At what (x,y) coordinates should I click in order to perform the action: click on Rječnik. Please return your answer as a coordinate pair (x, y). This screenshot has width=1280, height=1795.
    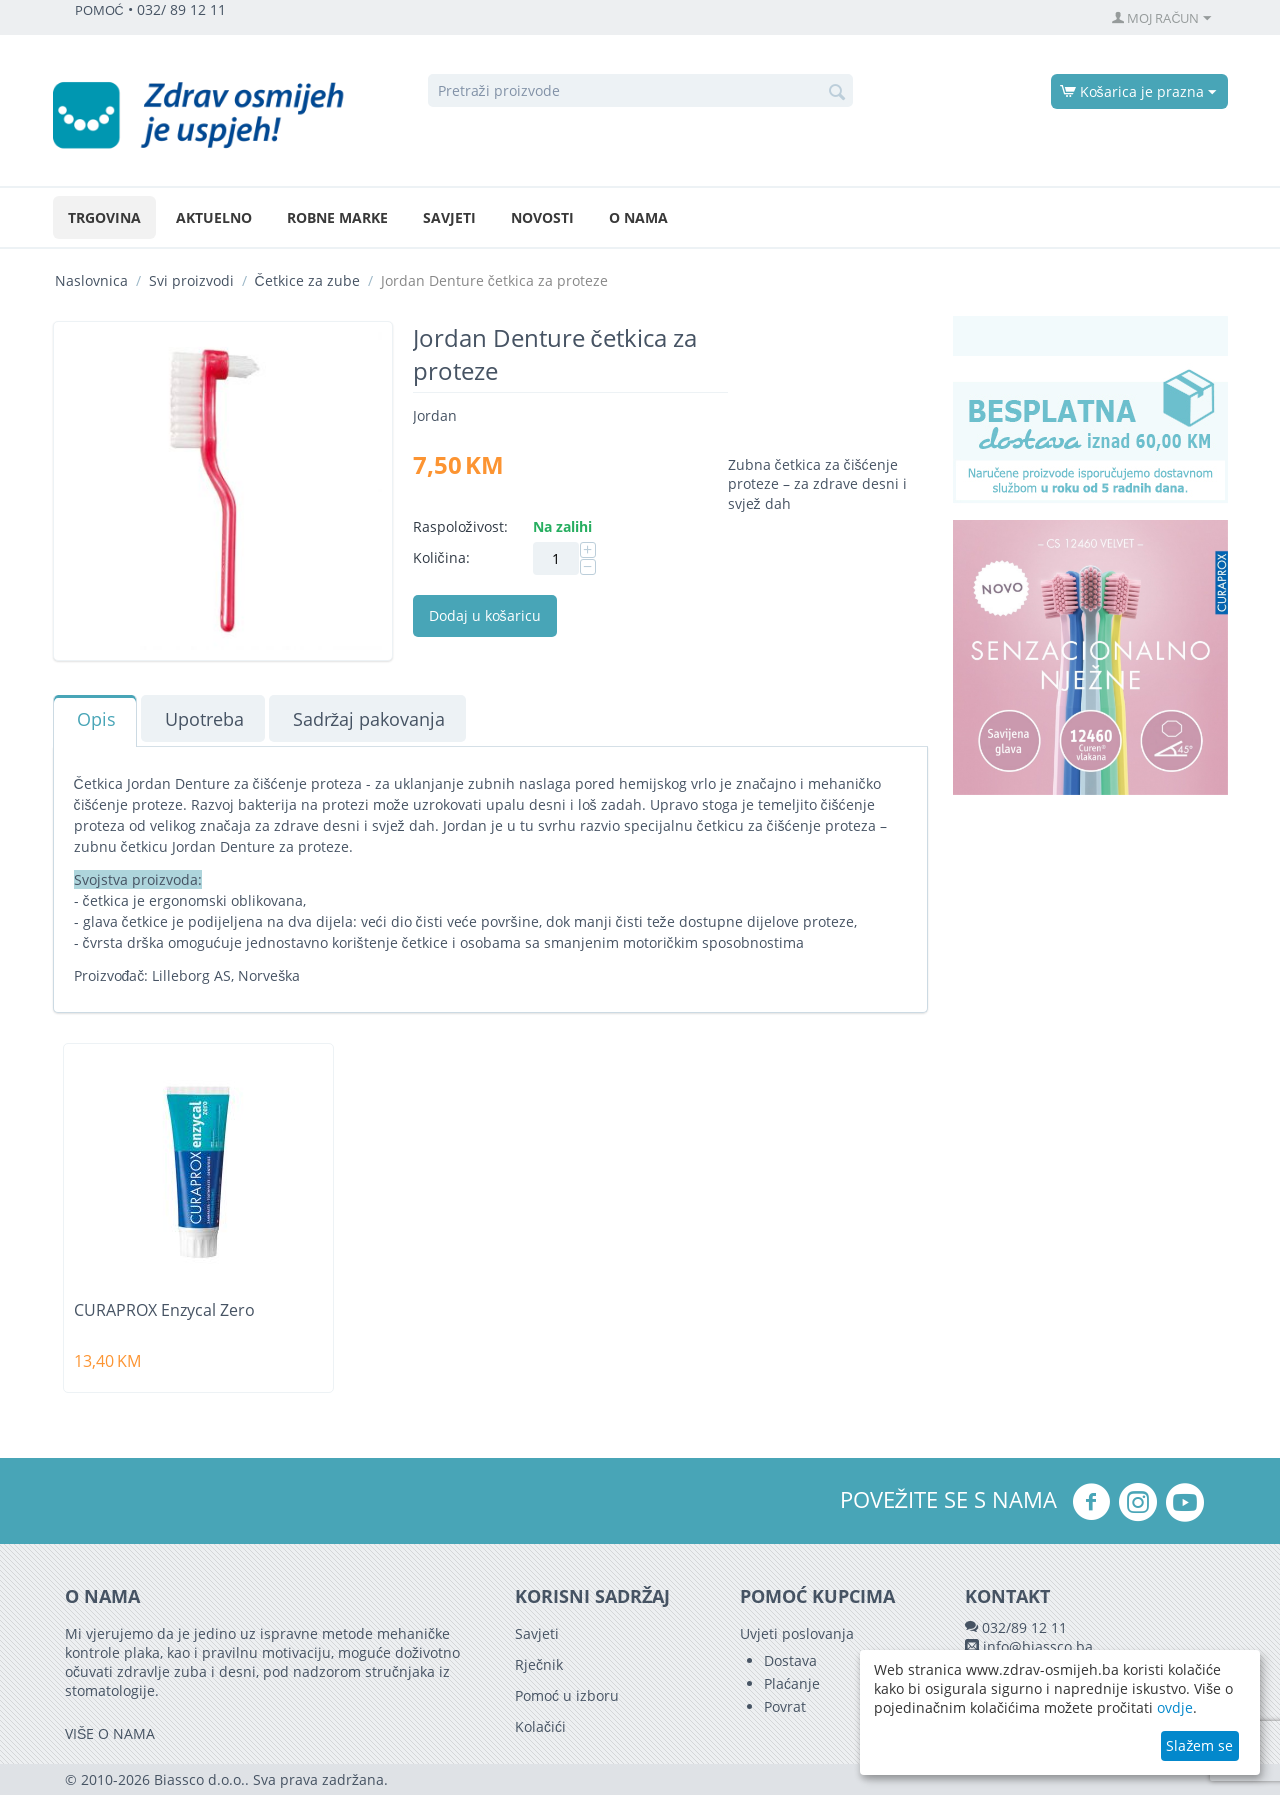
    Looking at the image, I should click on (539, 1664).